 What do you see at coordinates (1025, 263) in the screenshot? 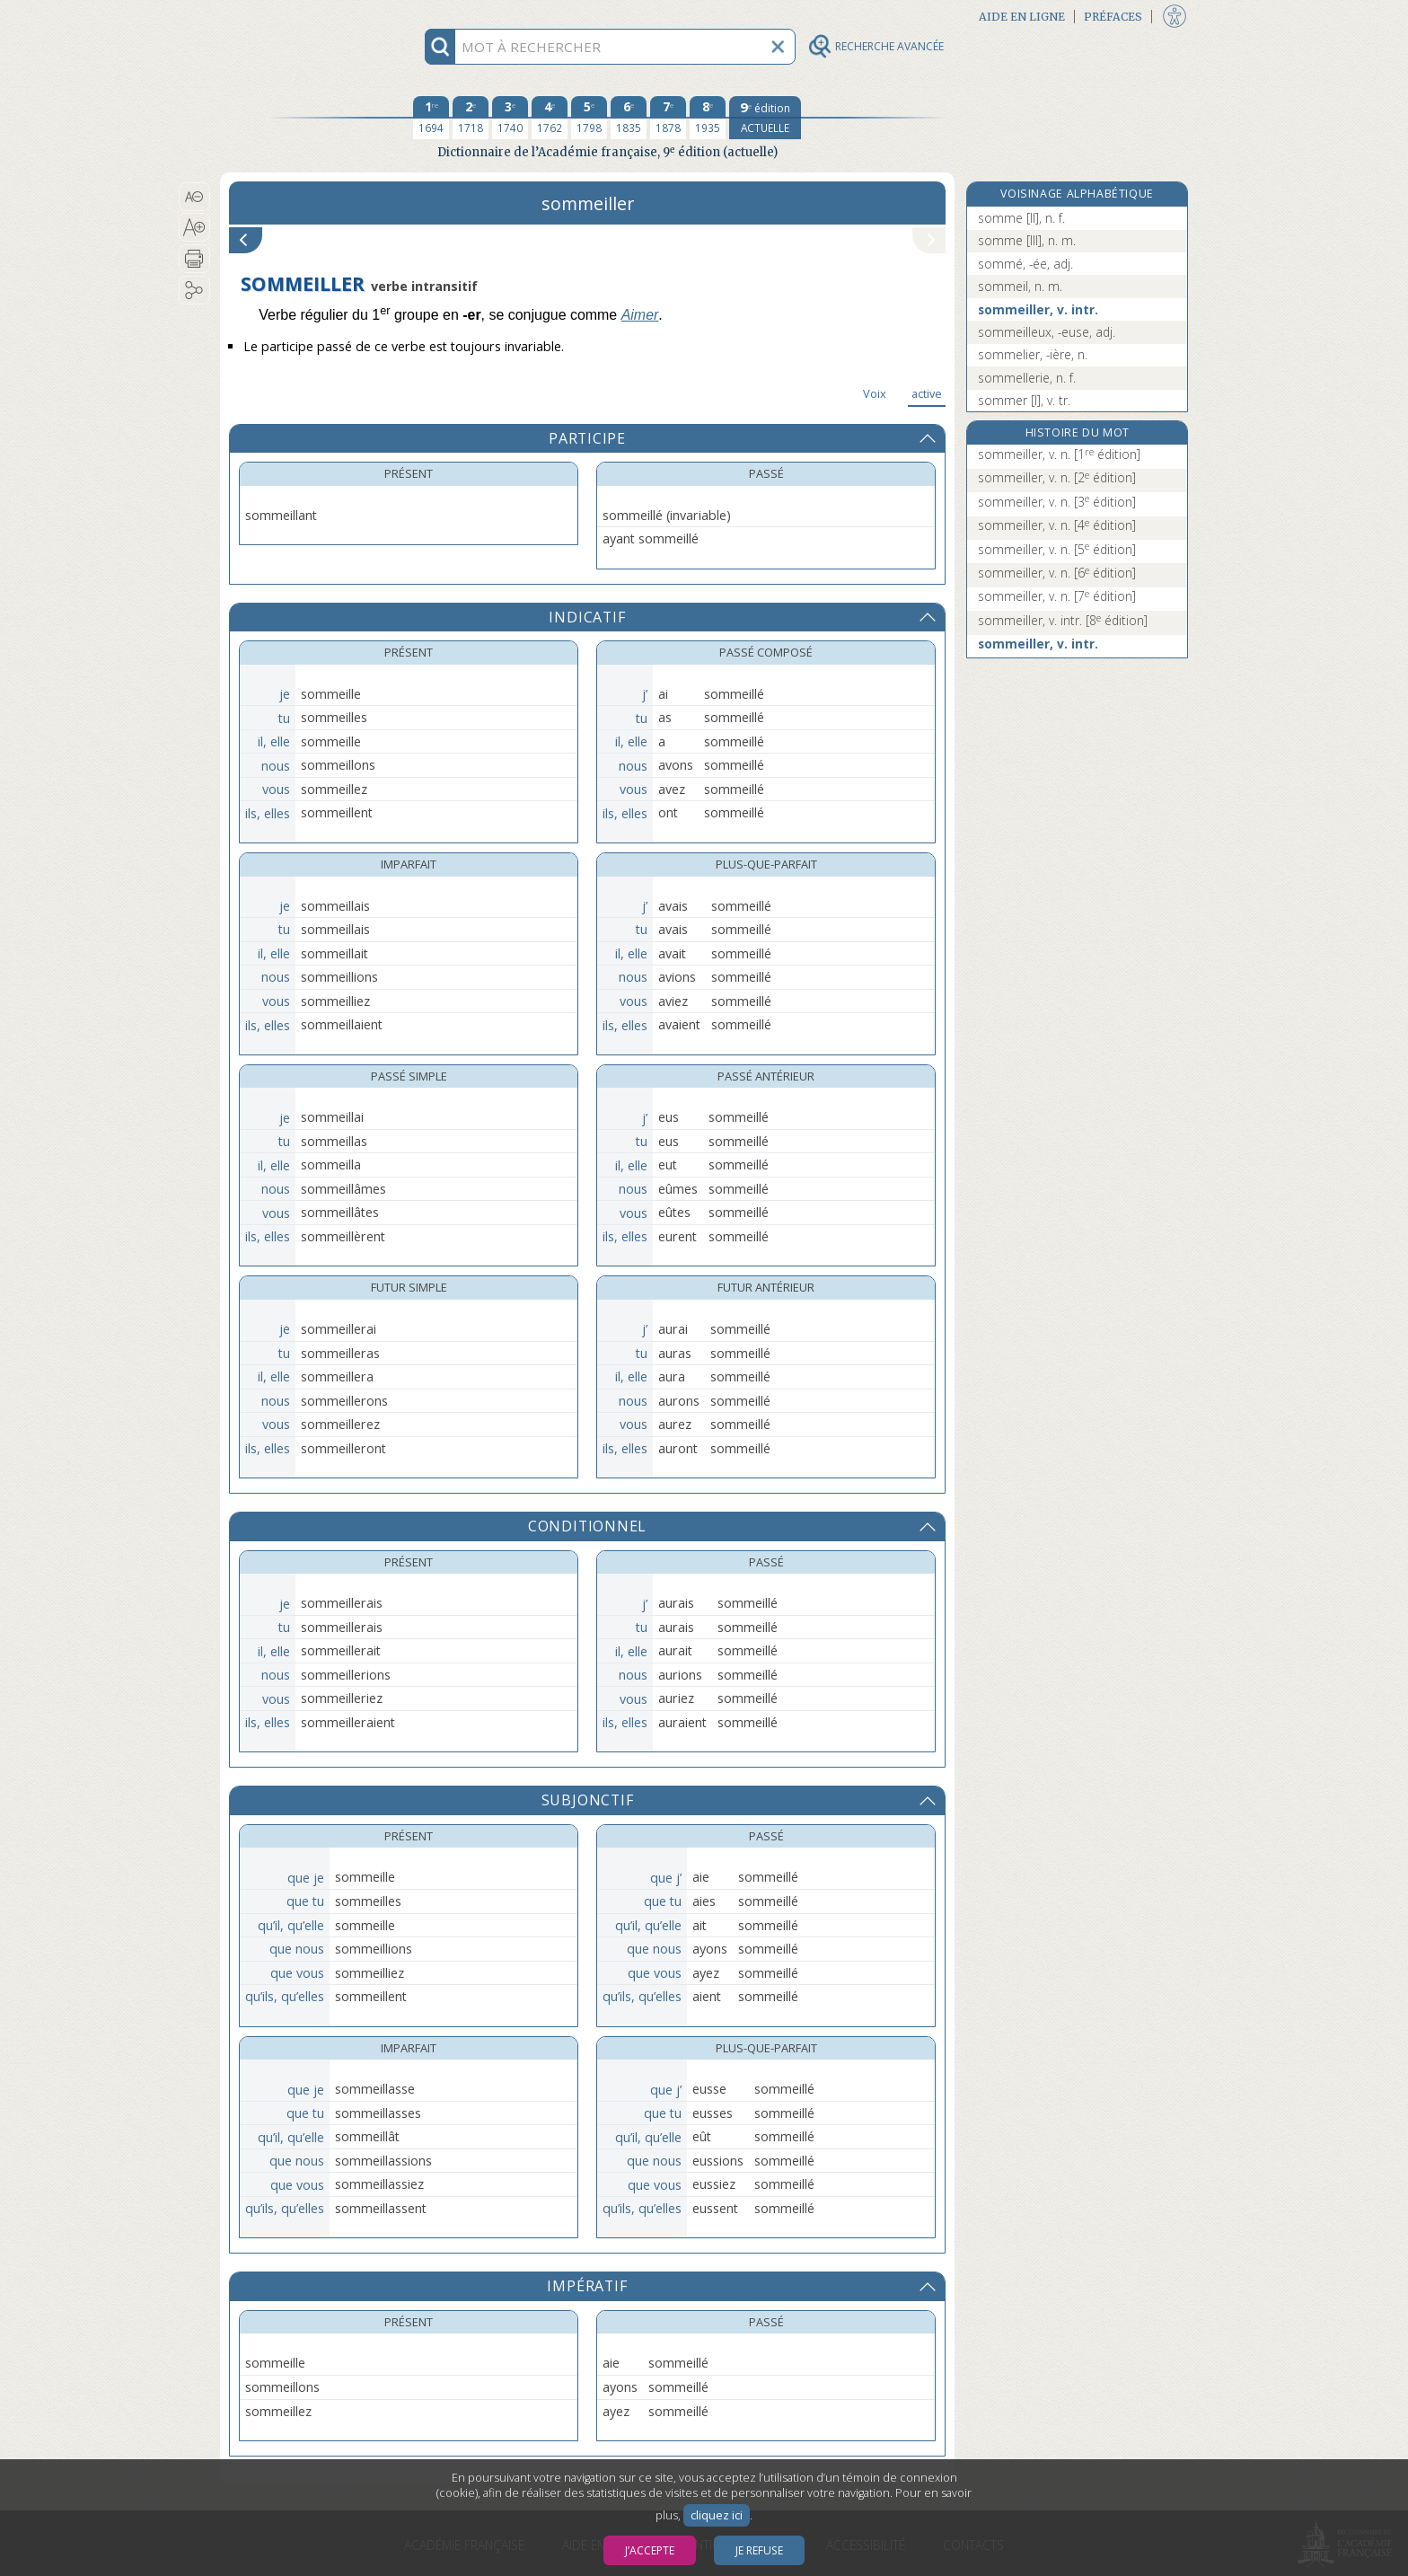
I see `sommé, -ée, adj.` at bounding box center [1025, 263].